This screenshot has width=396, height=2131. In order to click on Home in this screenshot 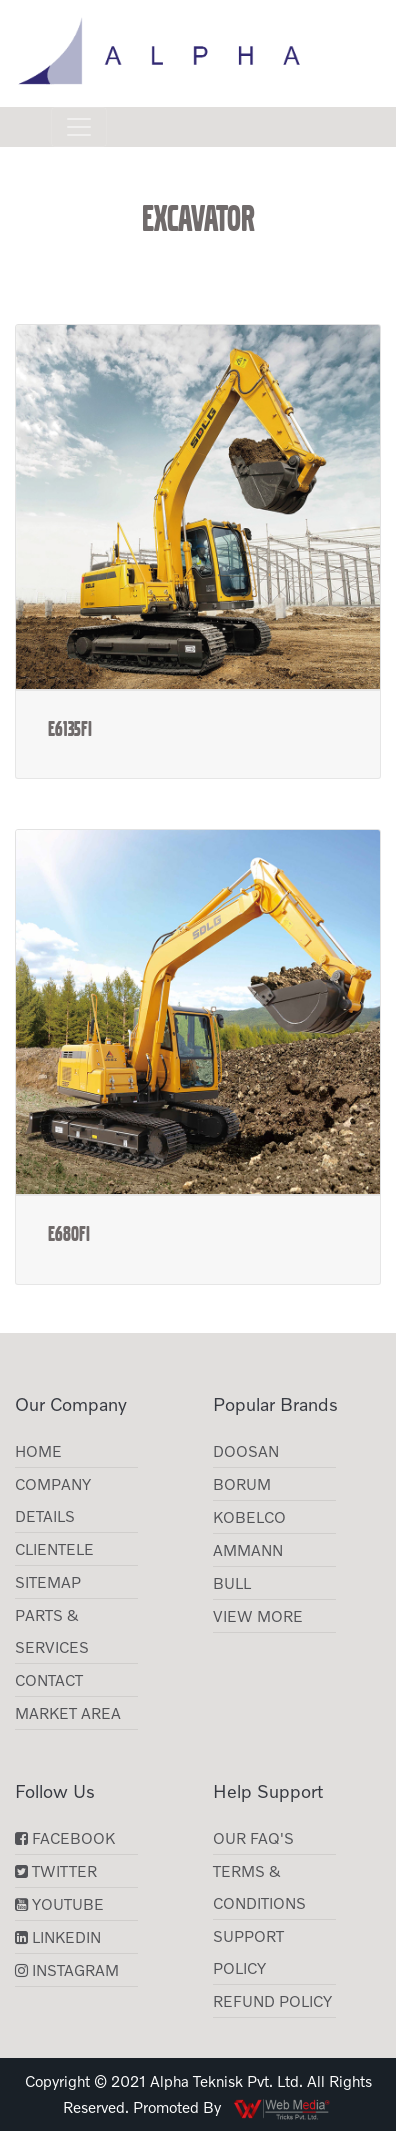, I will do `click(38, 1451)`.